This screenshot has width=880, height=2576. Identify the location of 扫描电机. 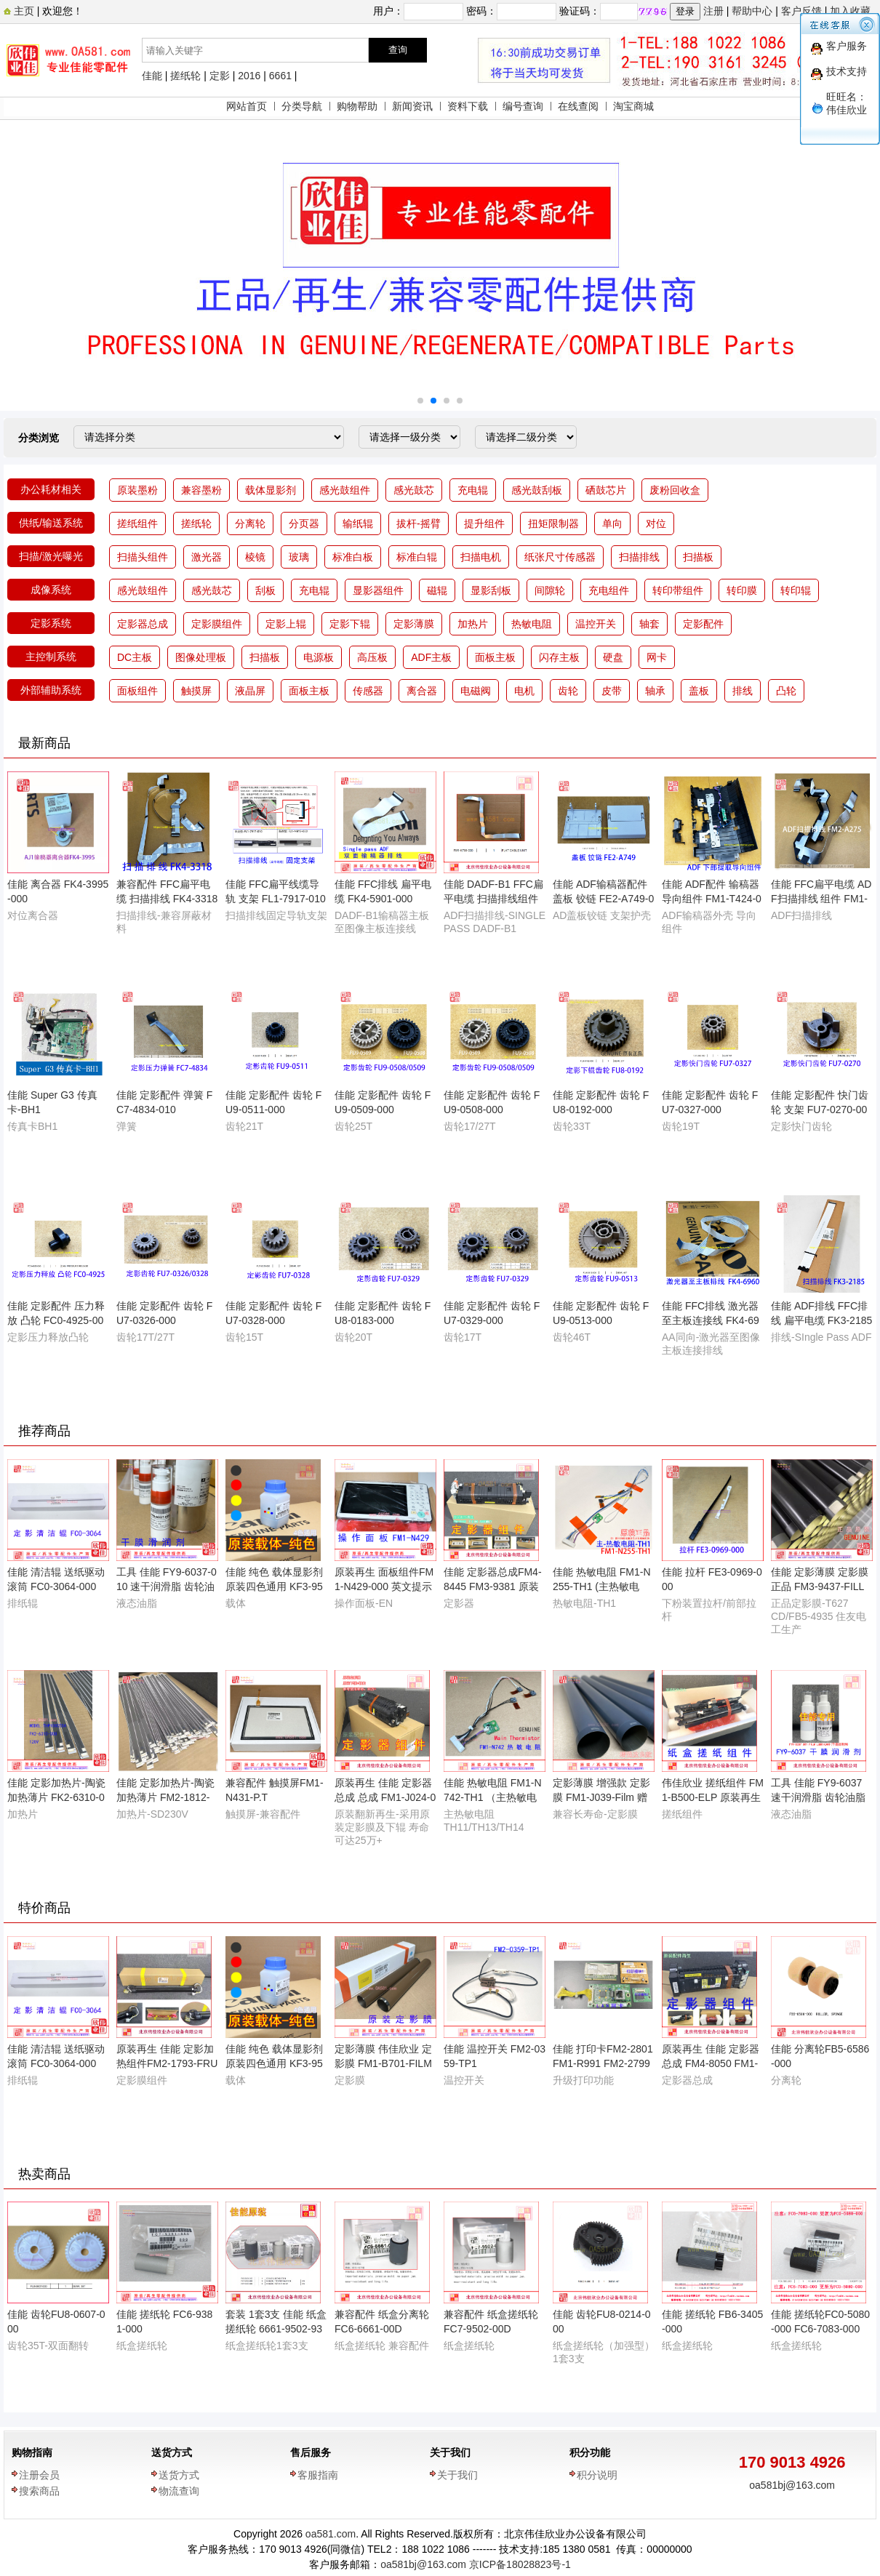
(480, 557).